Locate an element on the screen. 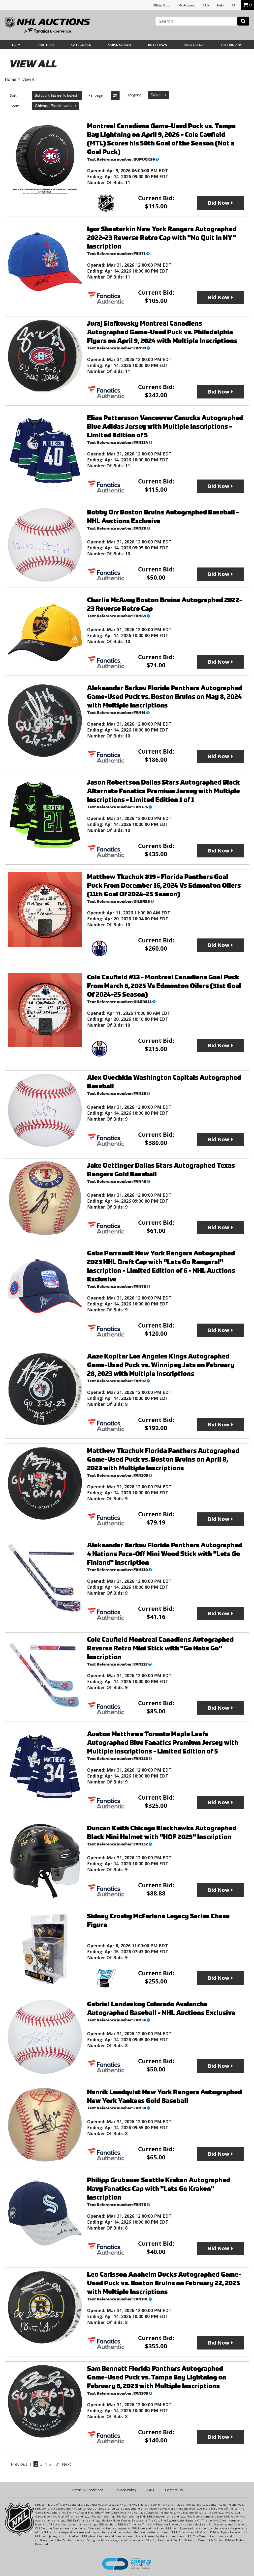 The image size is (254, 2576). Bid Now is located at coordinates (218, 202).